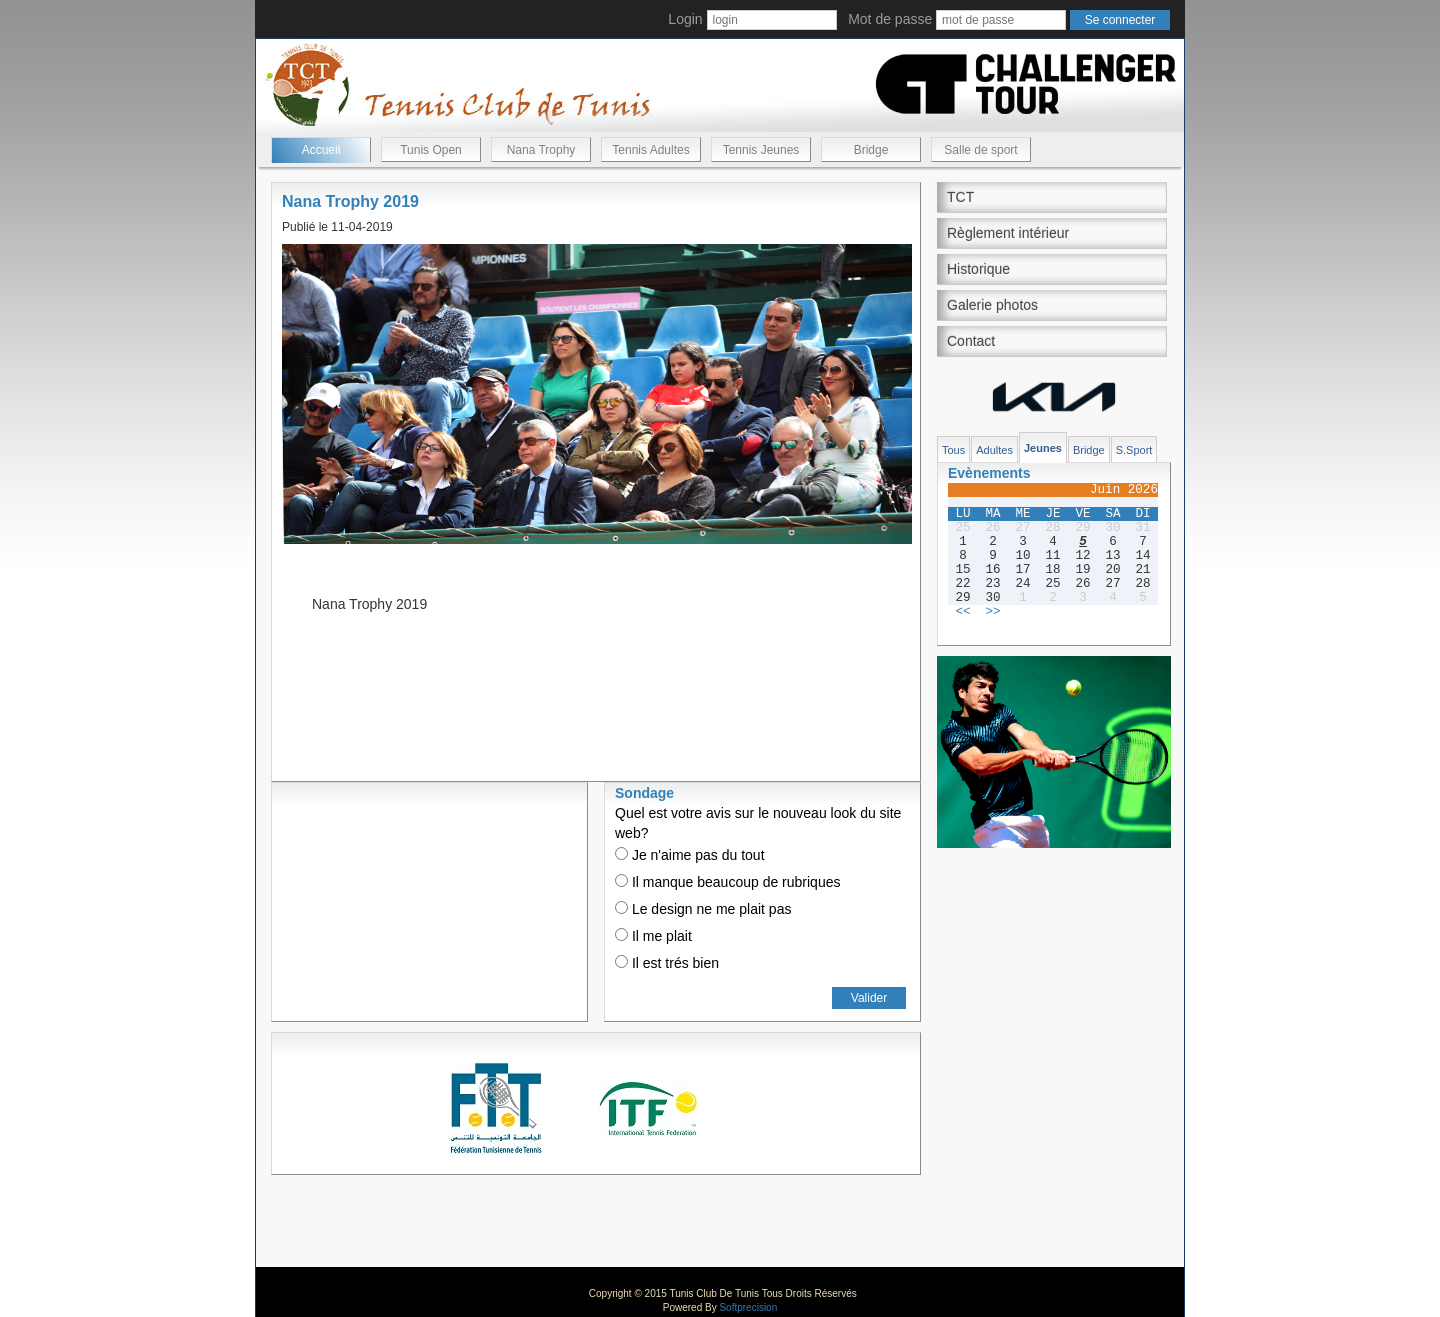 The width and height of the screenshot is (1440, 1317). What do you see at coordinates (653, 936) in the screenshot?
I see `Il me plait` at bounding box center [653, 936].